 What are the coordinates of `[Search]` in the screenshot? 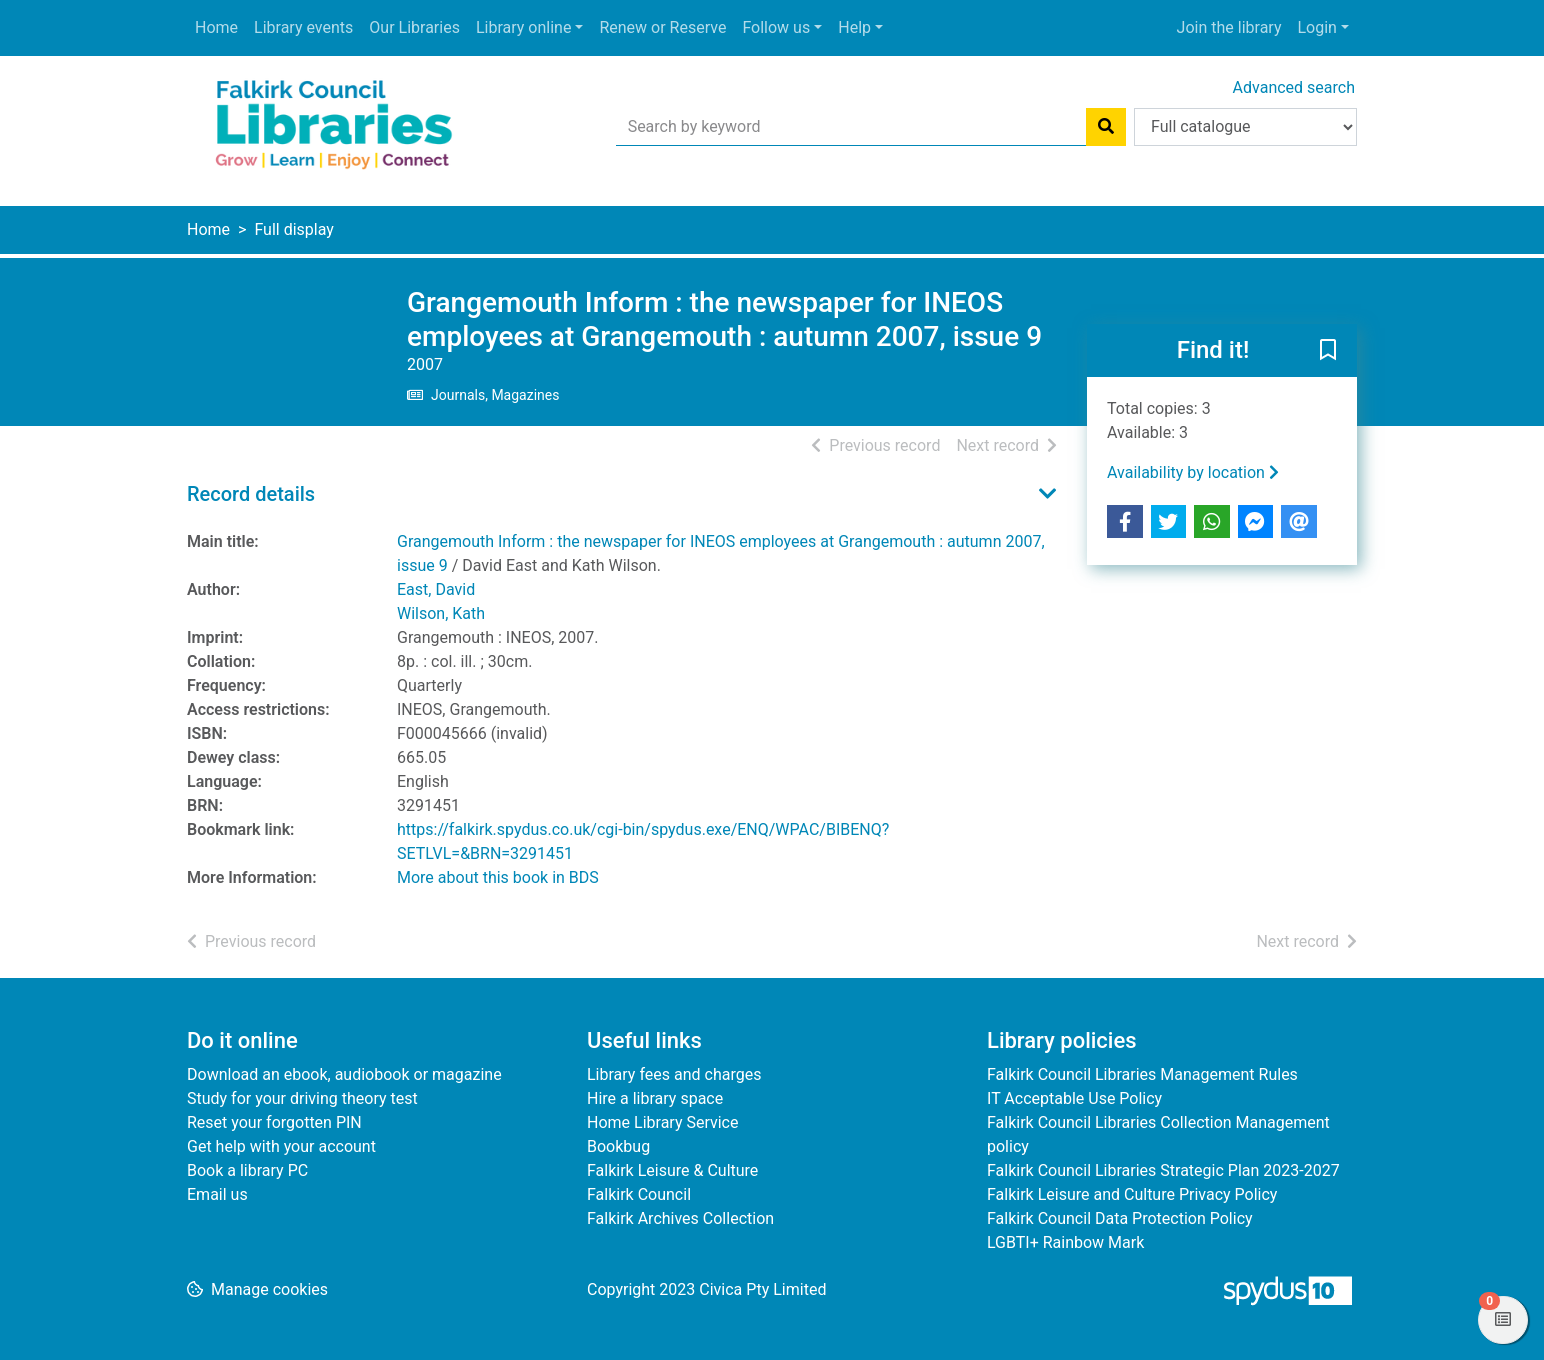 It's located at (1106, 127).